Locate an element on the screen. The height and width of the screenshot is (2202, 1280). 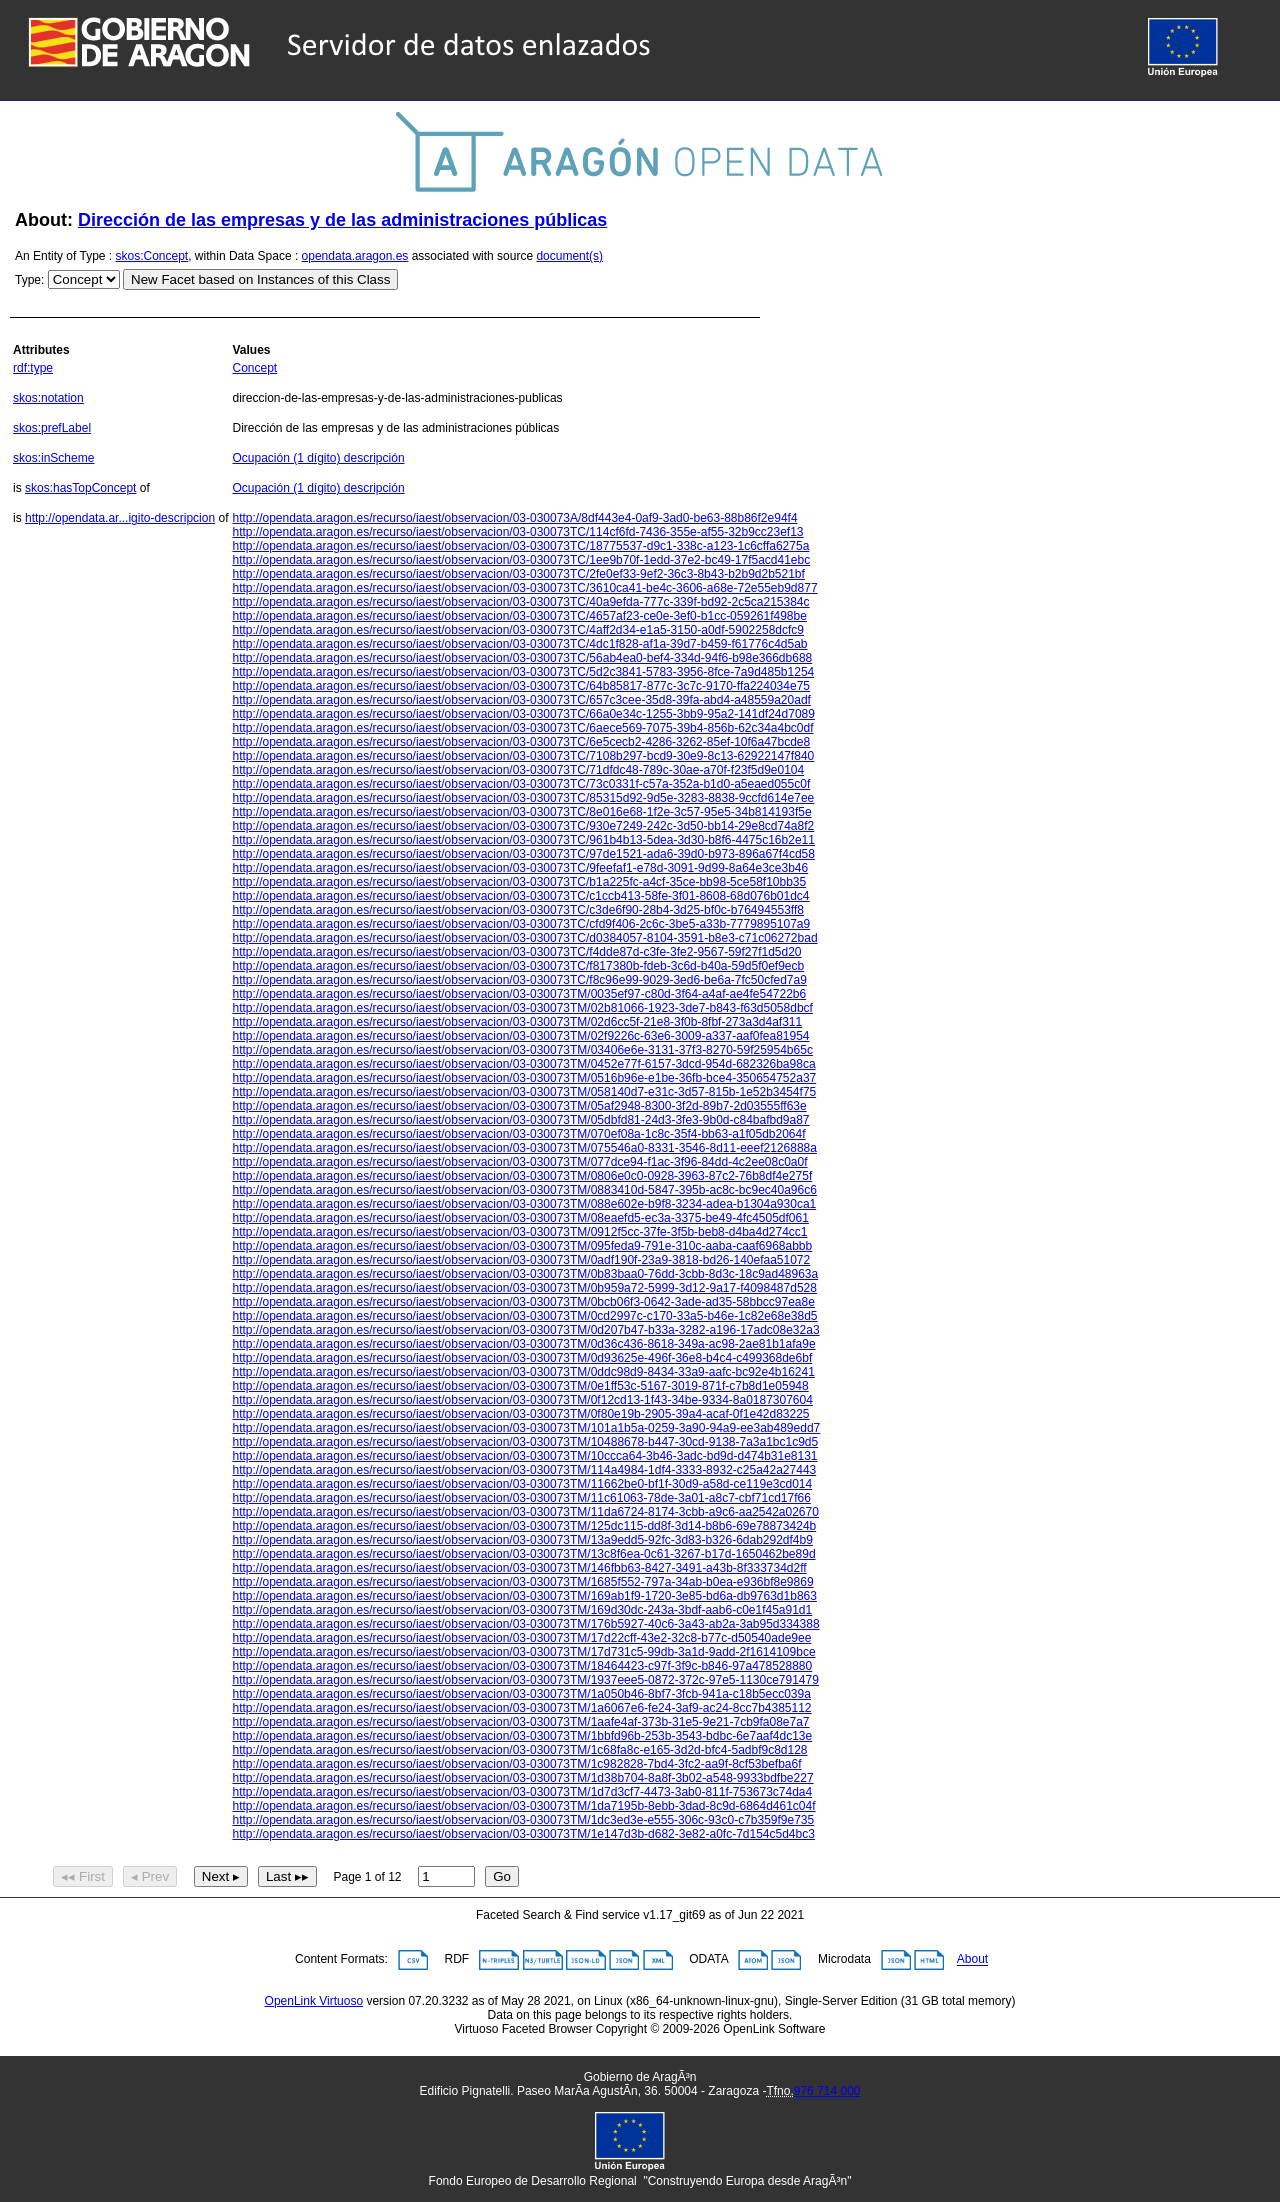
http://opendata.aragon.es/recurso/iaest/observacion/03-030073TC/4dc1f828-af1a-39d7-b459-f61776c4d5ab is located at coordinates (519, 644).